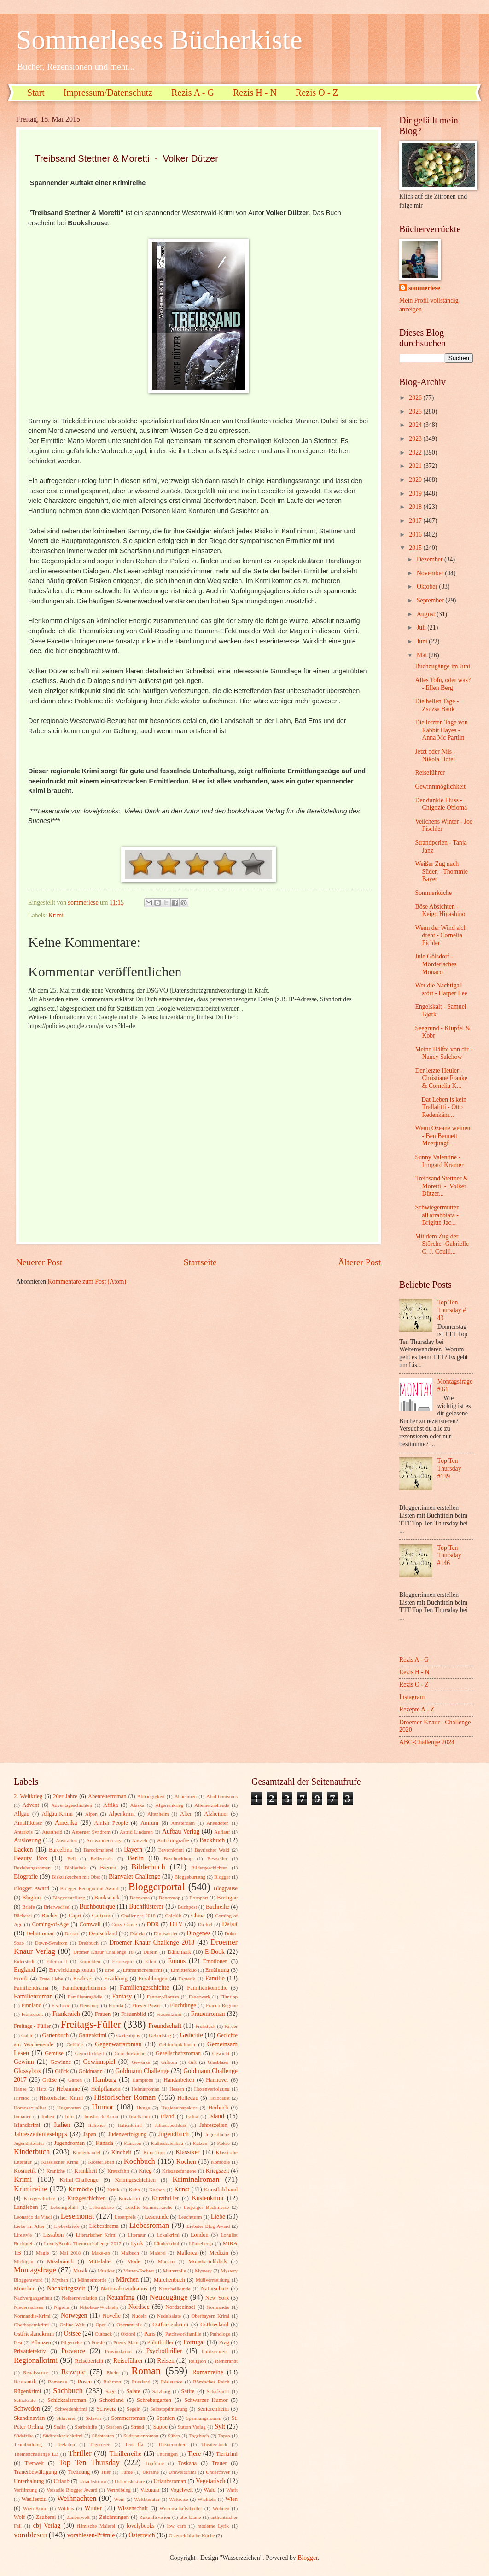 This screenshot has height=2576, width=489. Describe the element at coordinates (118, 2170) in the screenshot. I see `Kreuzfahrt` at that location.